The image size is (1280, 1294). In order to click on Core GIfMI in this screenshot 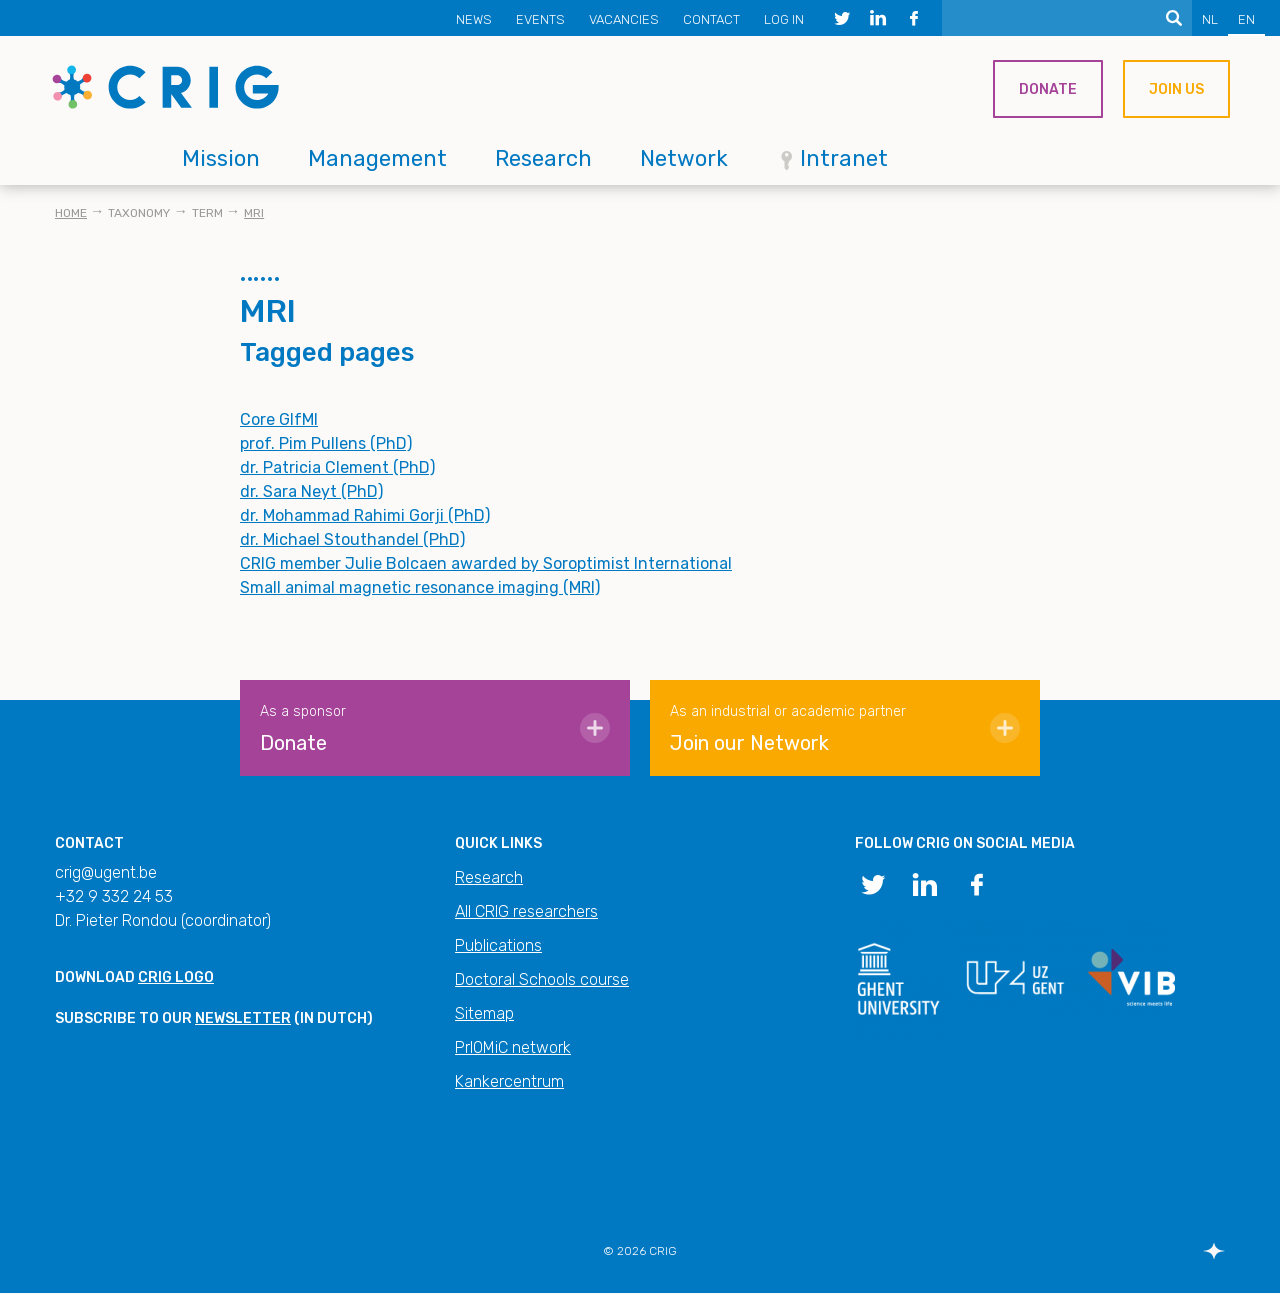, I will do `click(279, 419)`.